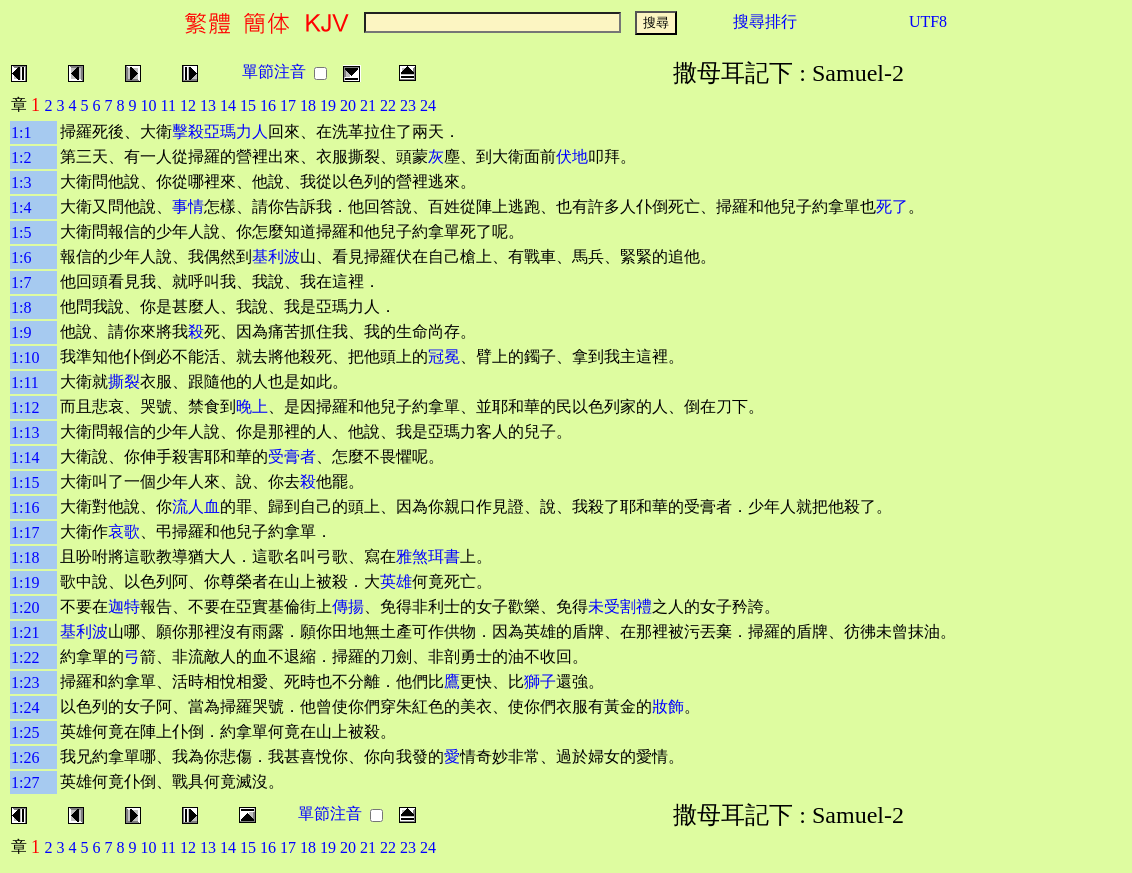  I want to click on 22, so click(388, 105).